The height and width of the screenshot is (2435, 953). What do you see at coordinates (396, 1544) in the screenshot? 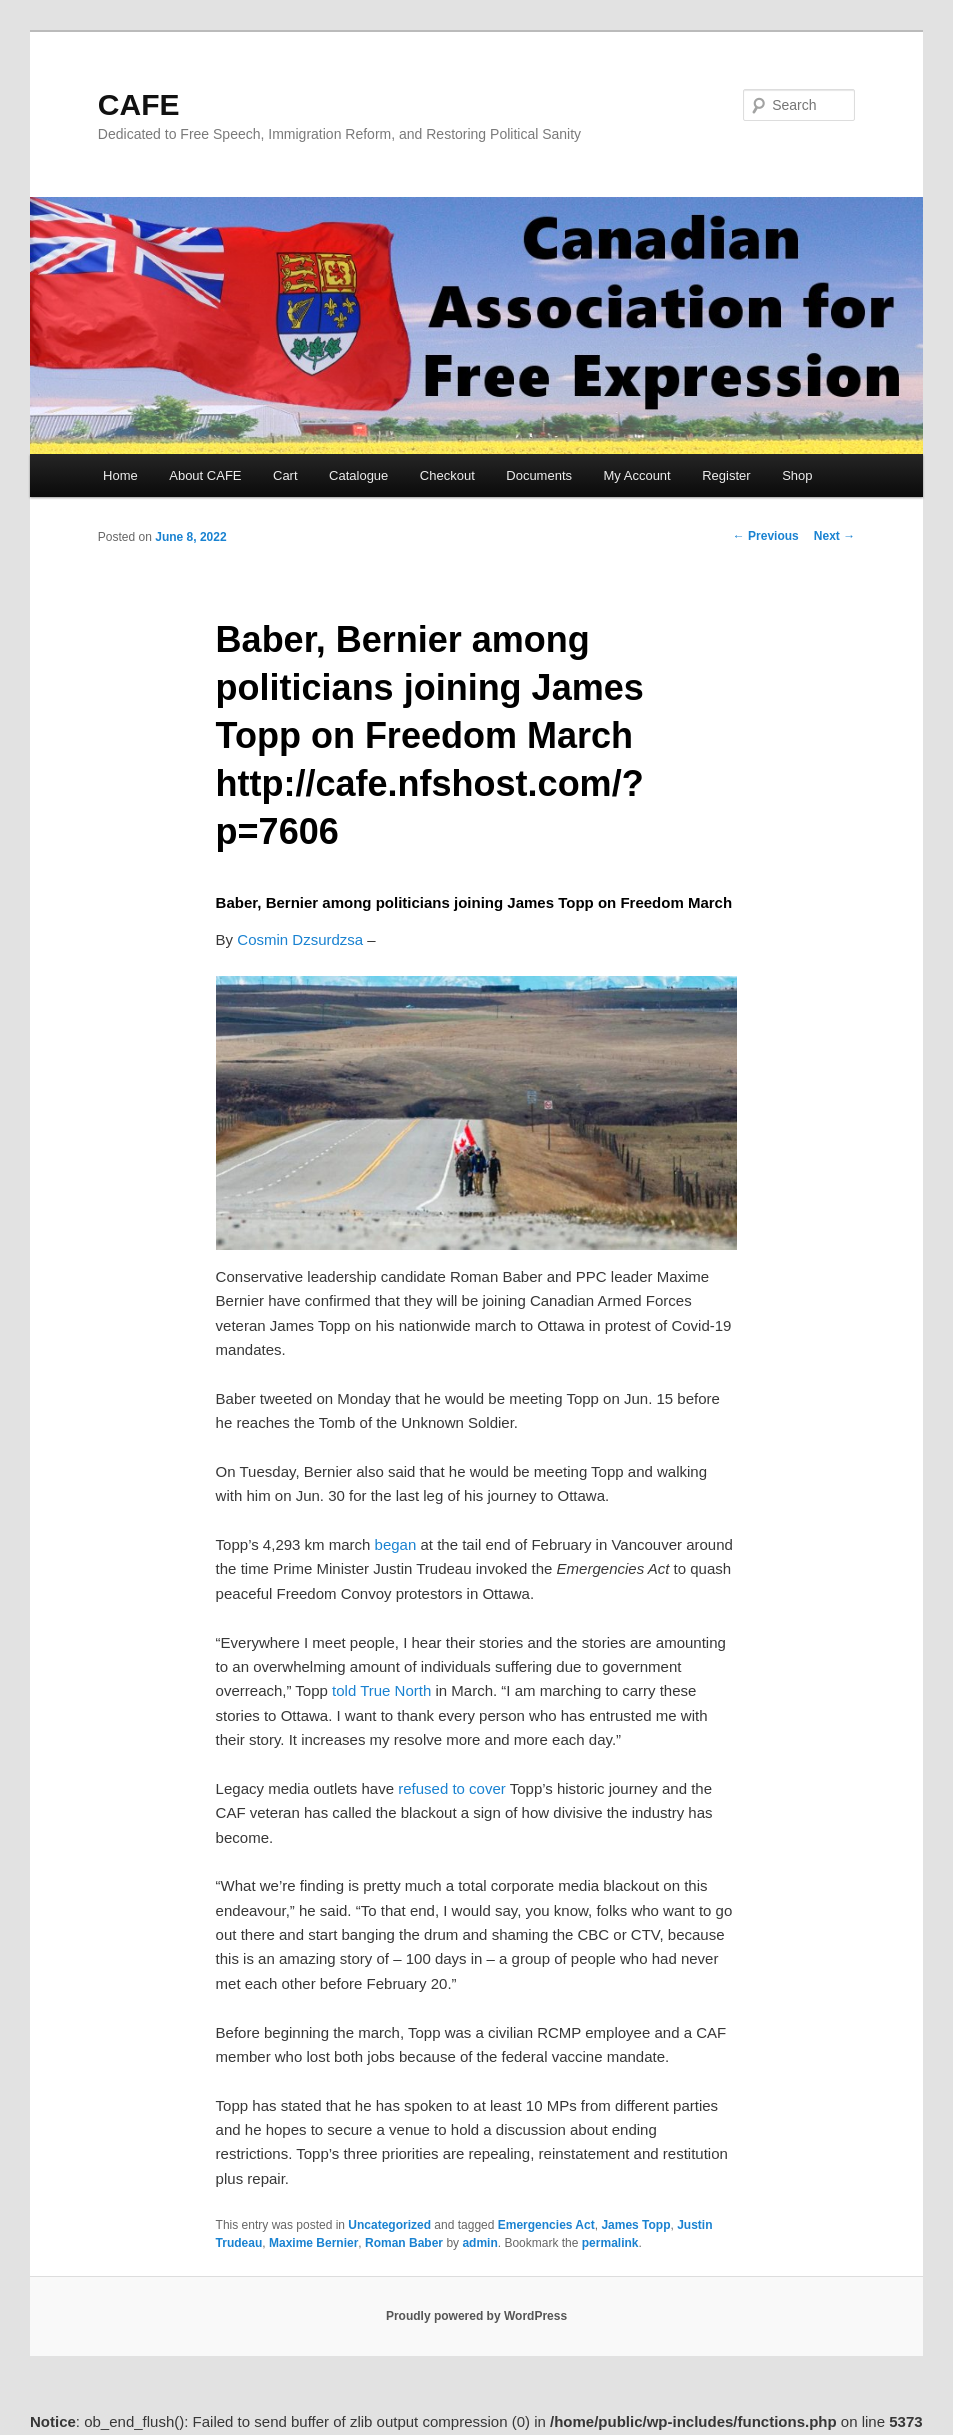
I see `began` at bounding box center [396, 1544].